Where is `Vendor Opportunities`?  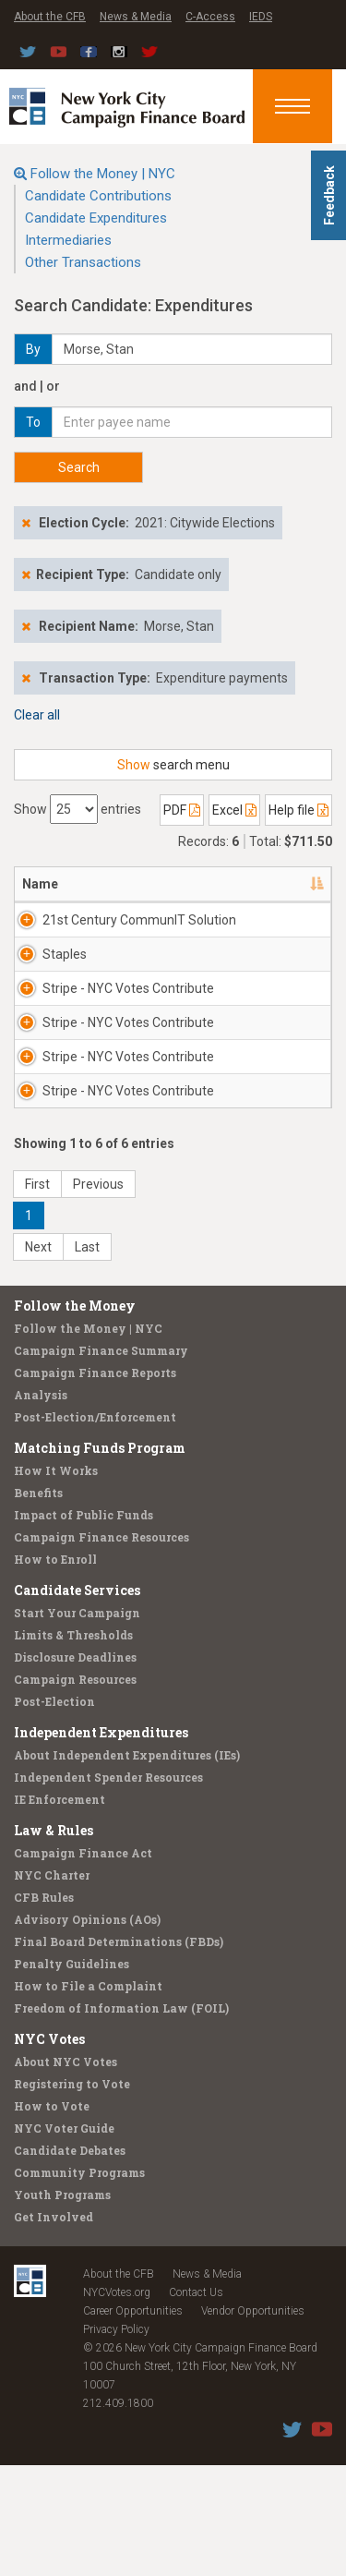
Vendor Opportunities is located at coordinates (252, 2421).